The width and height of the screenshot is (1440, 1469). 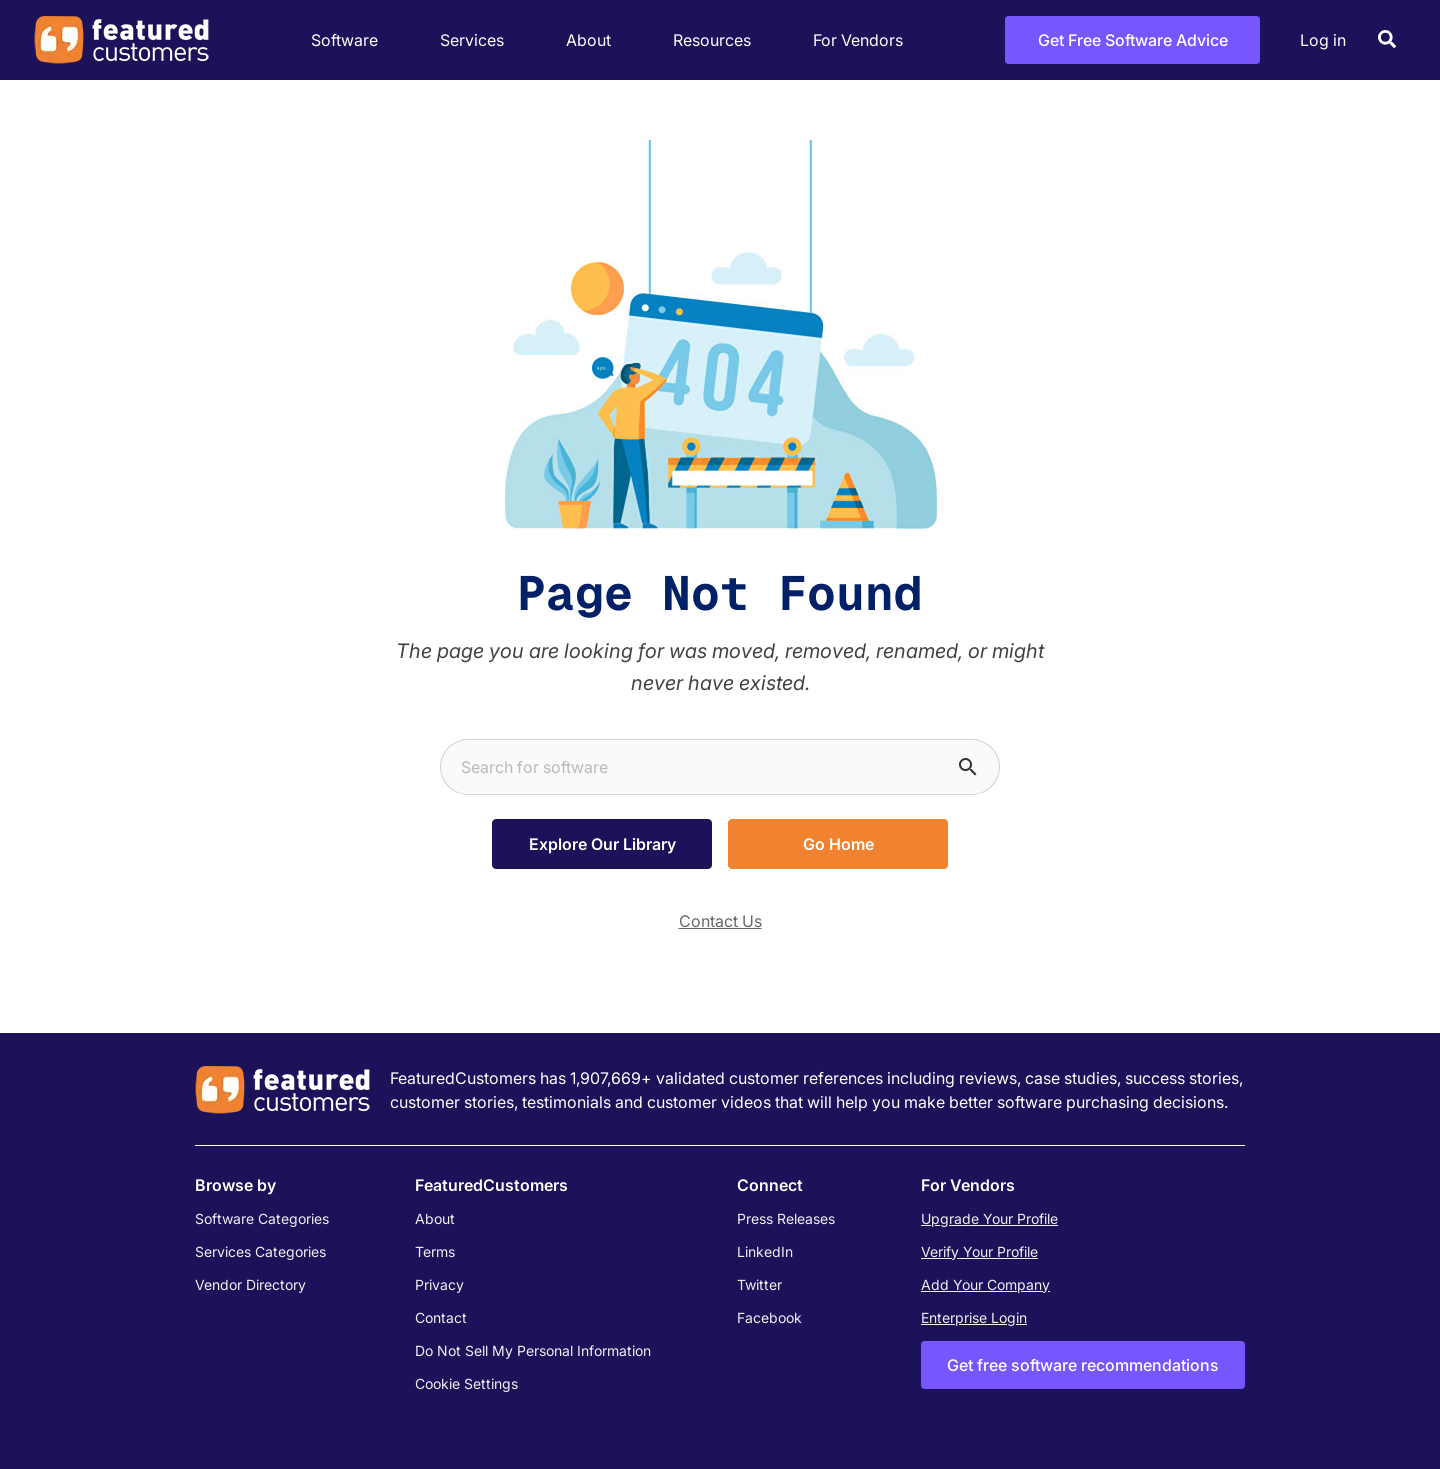 I want to click on Contact Us, so click(x=720, y=921).